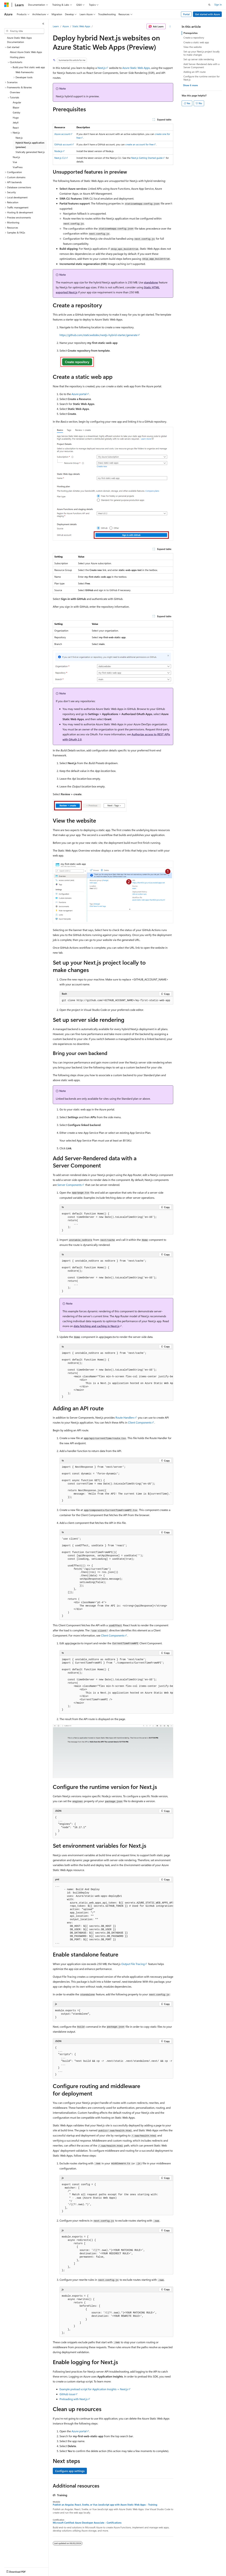  I want to click on Next.js Getting Started guide, so click(146, 157).